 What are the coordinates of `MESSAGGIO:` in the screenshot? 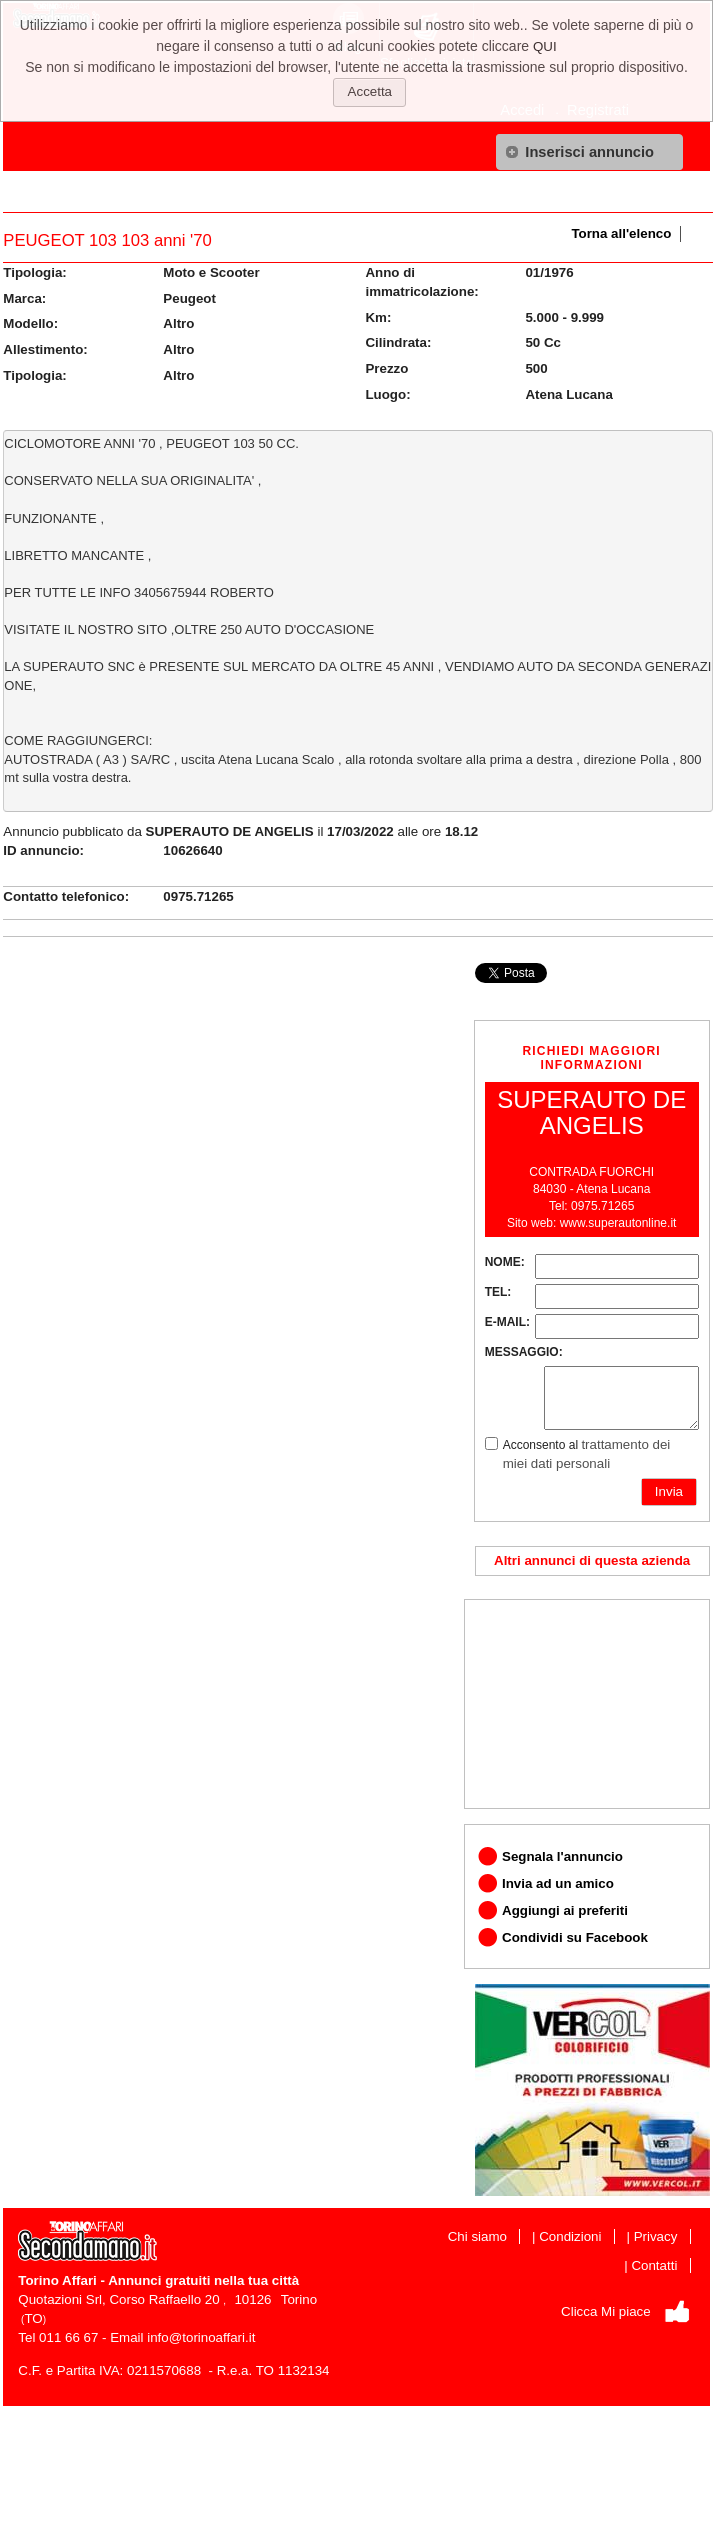 It's located at (524, 1352).